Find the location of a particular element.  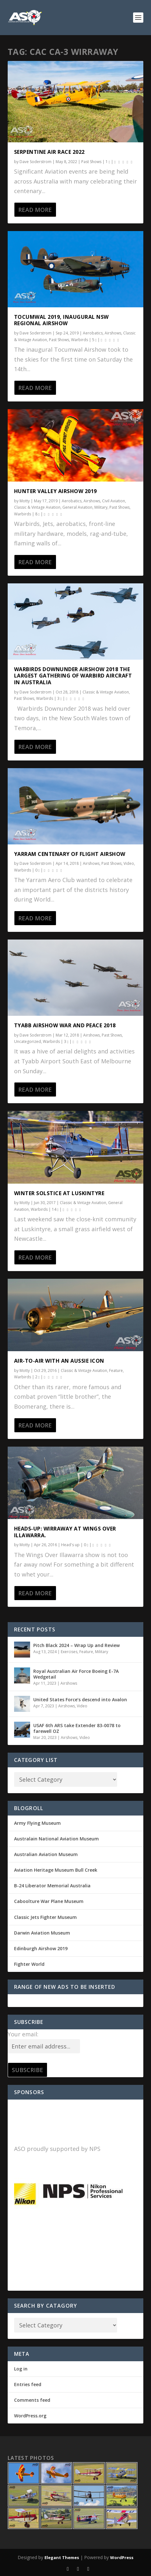

Aerobatics is located at coordinates (93, 333).